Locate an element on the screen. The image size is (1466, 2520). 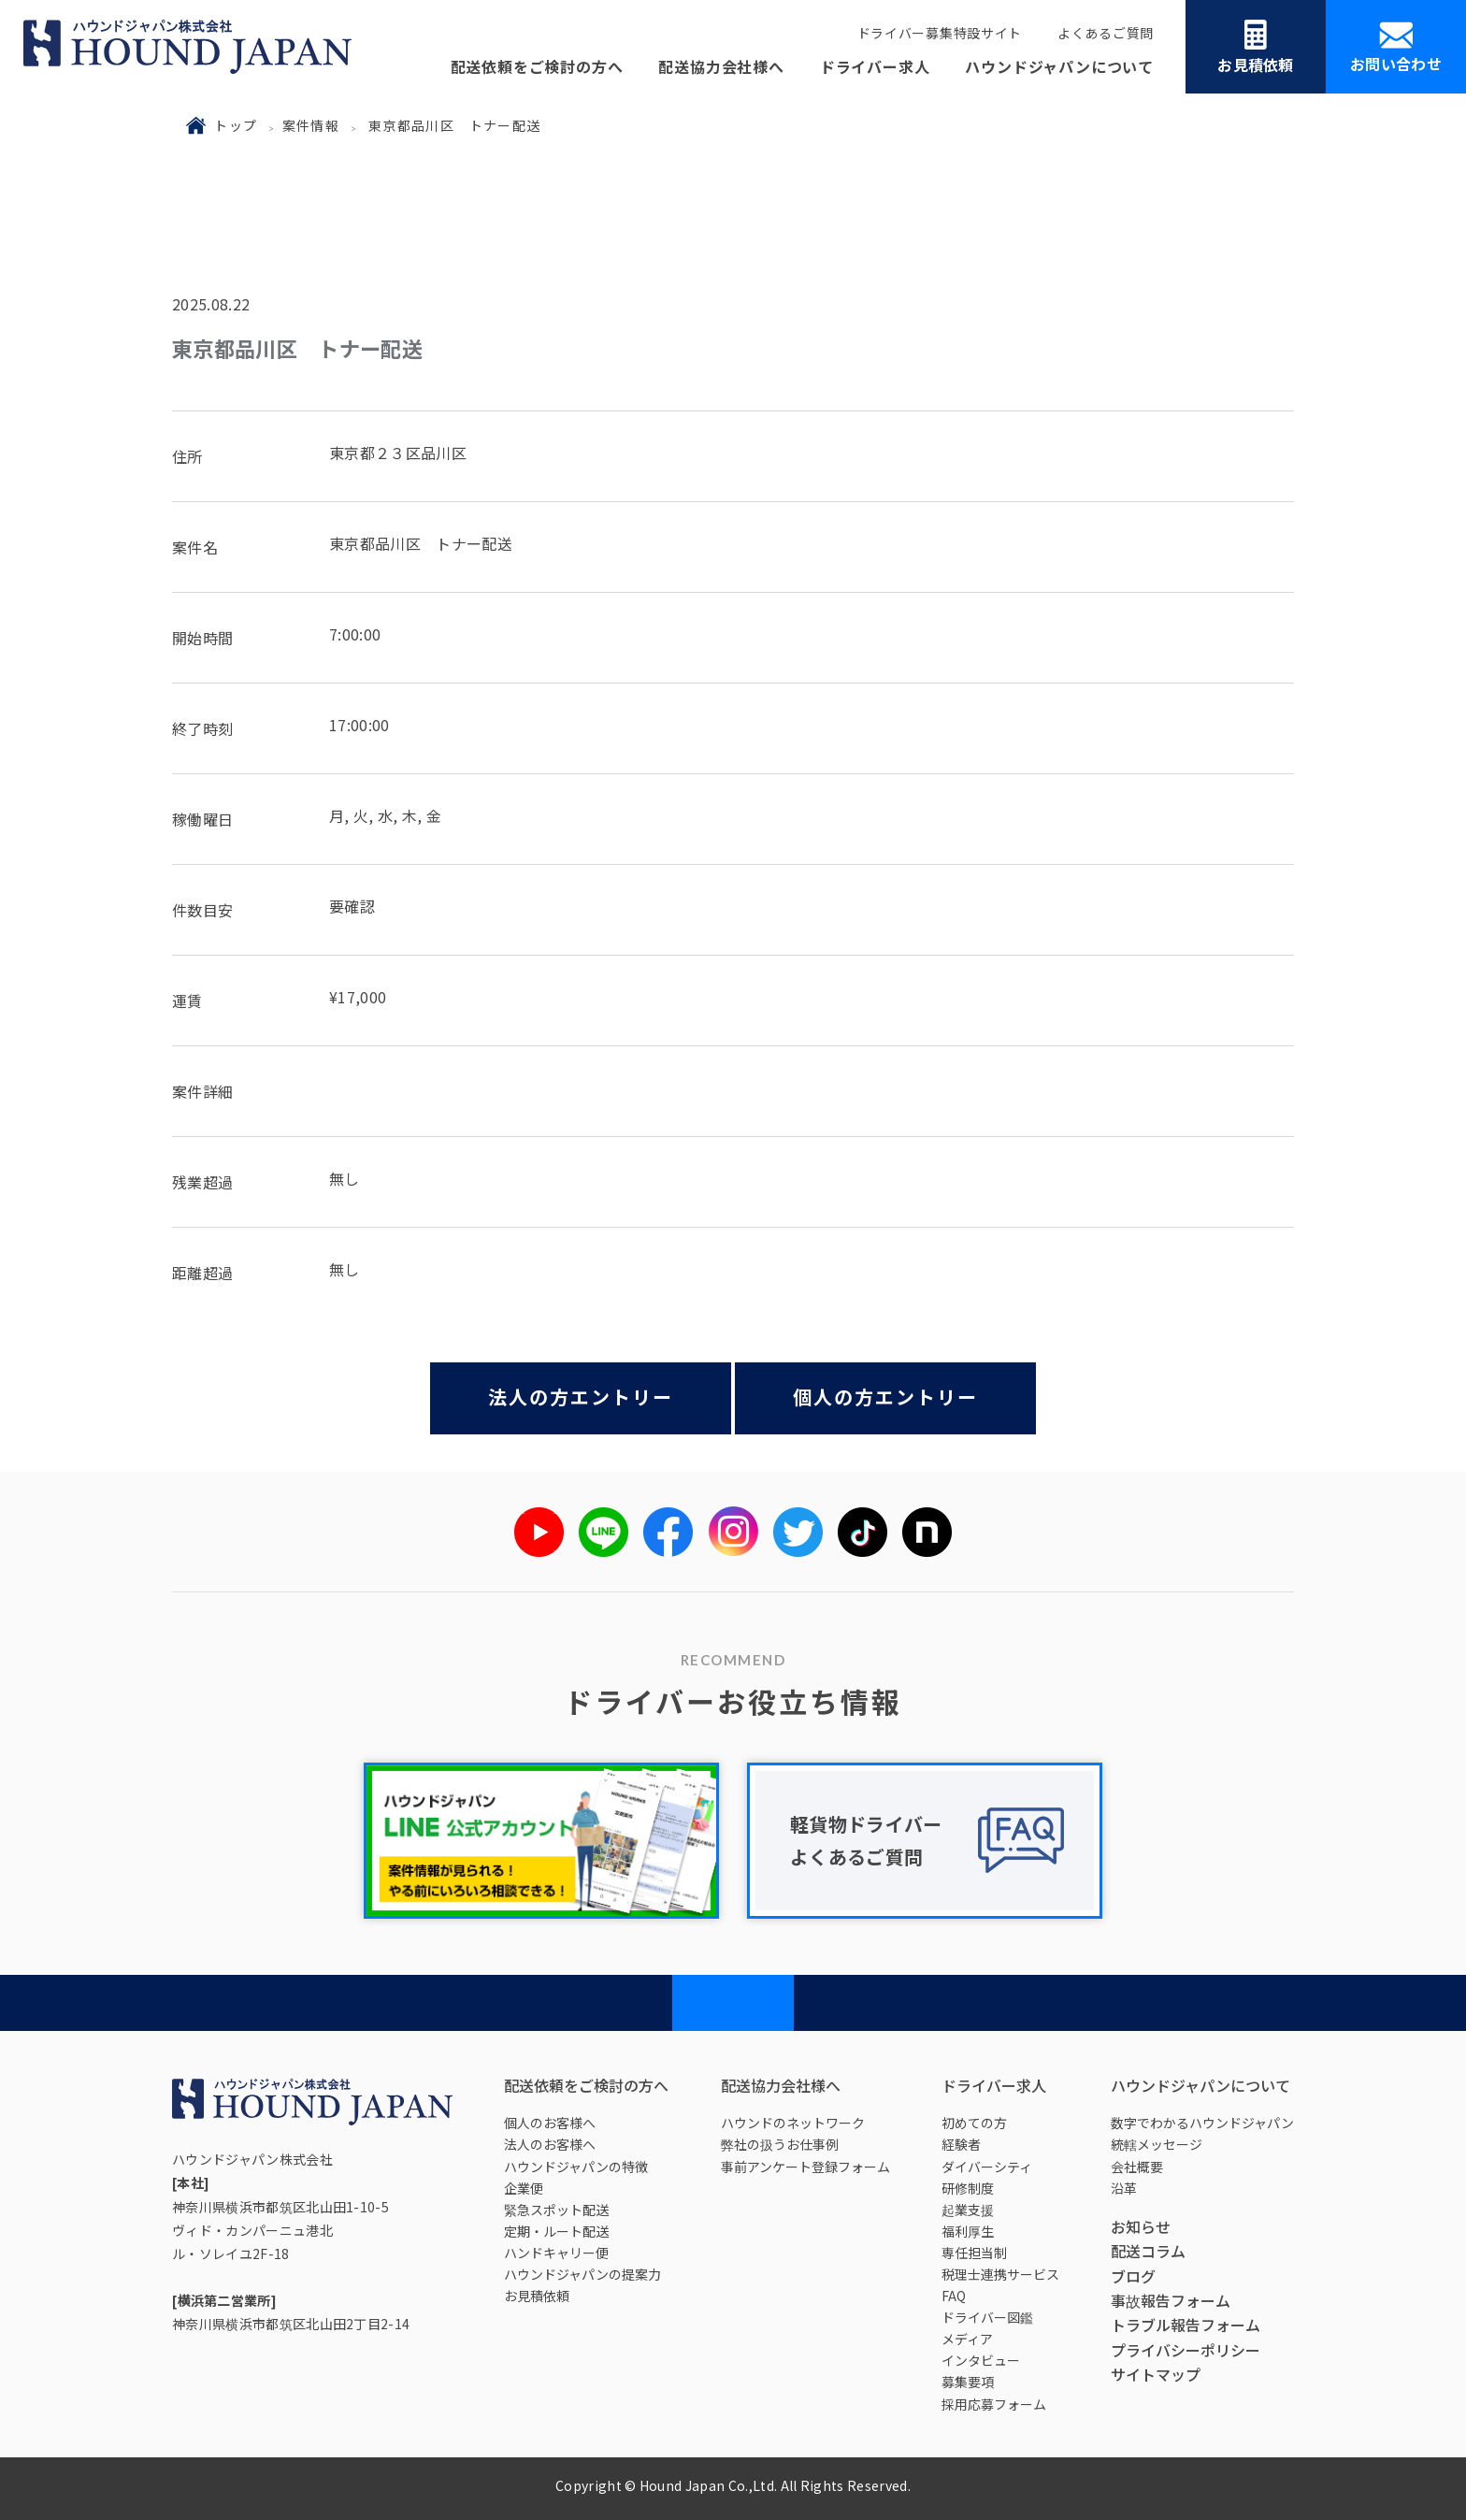
FAQ is located at coordinates (953, 2295).